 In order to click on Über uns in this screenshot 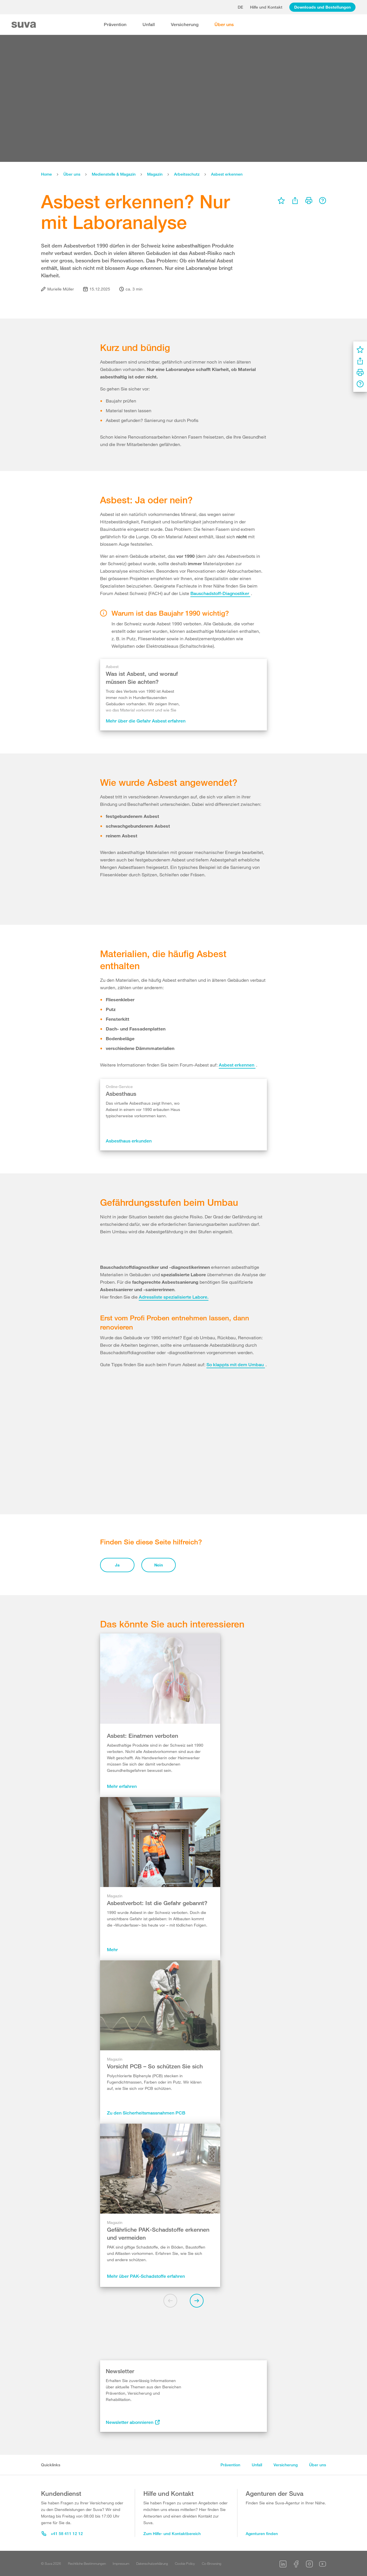, I will do `click(224, 24)`.